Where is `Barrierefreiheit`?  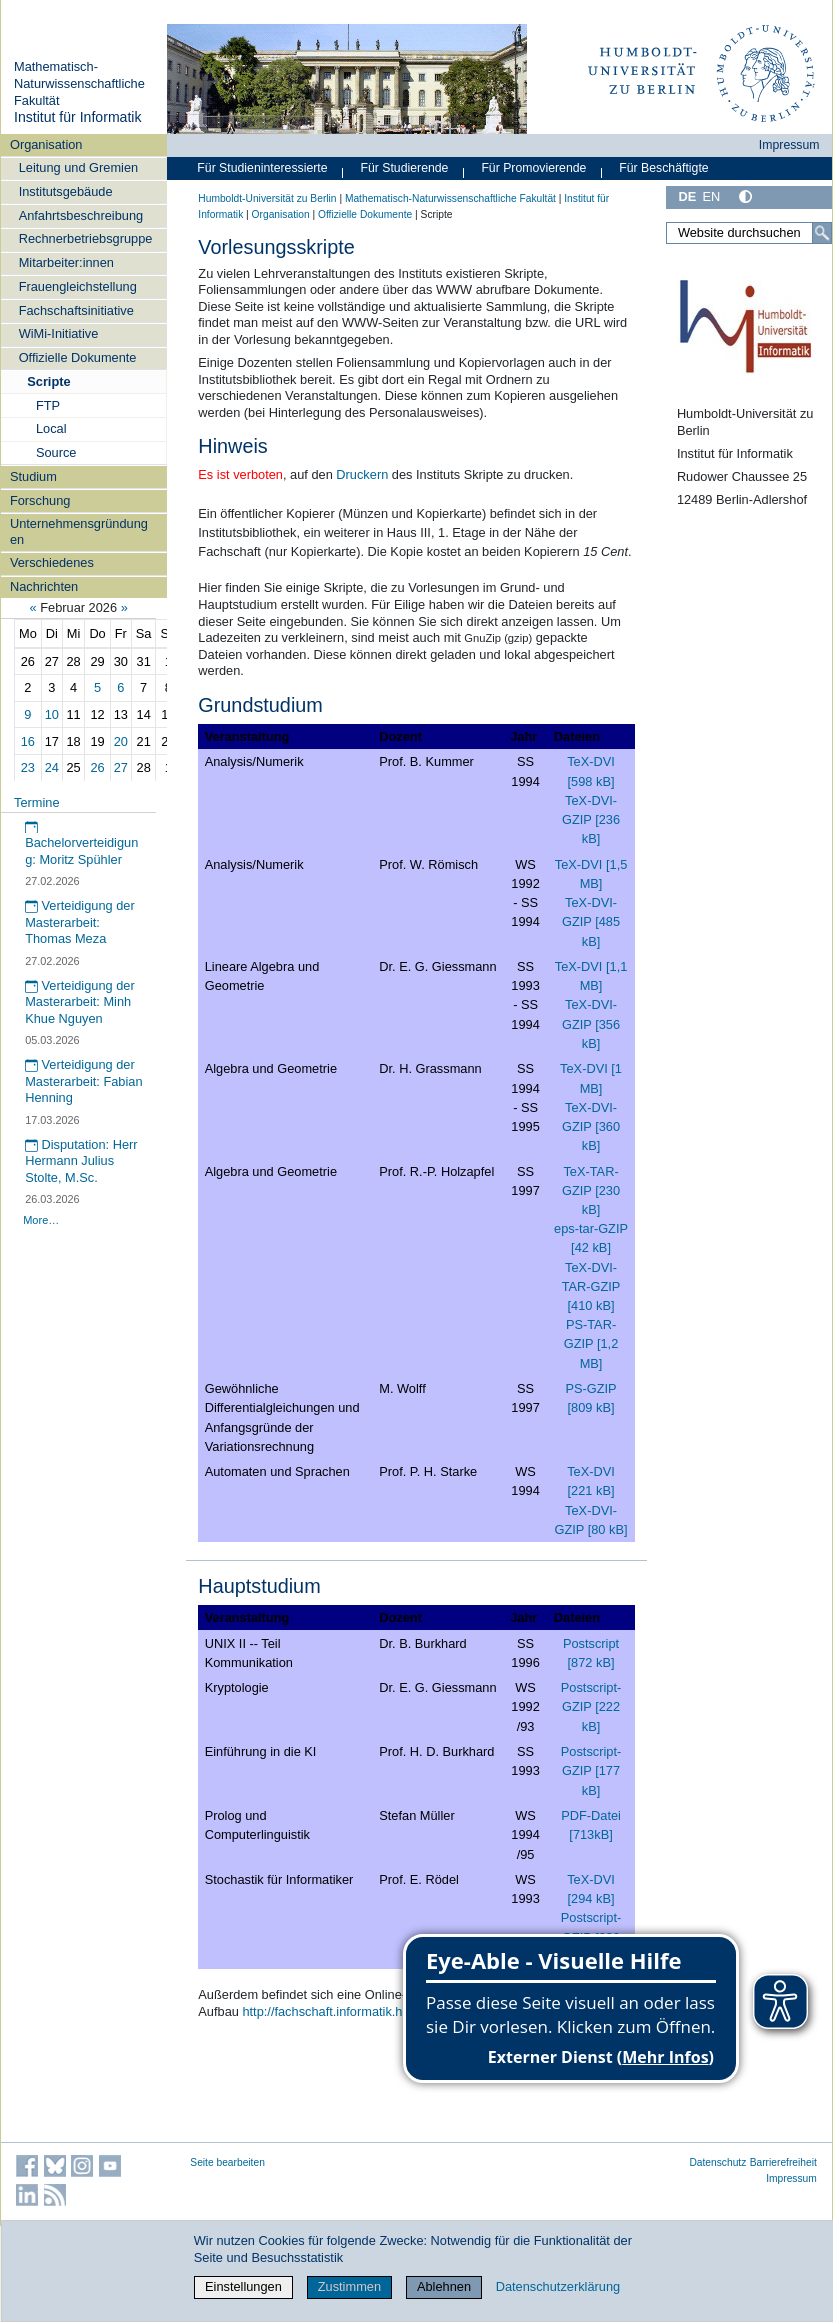
Barrierefreiheit is located at coordinates (783, 2162).